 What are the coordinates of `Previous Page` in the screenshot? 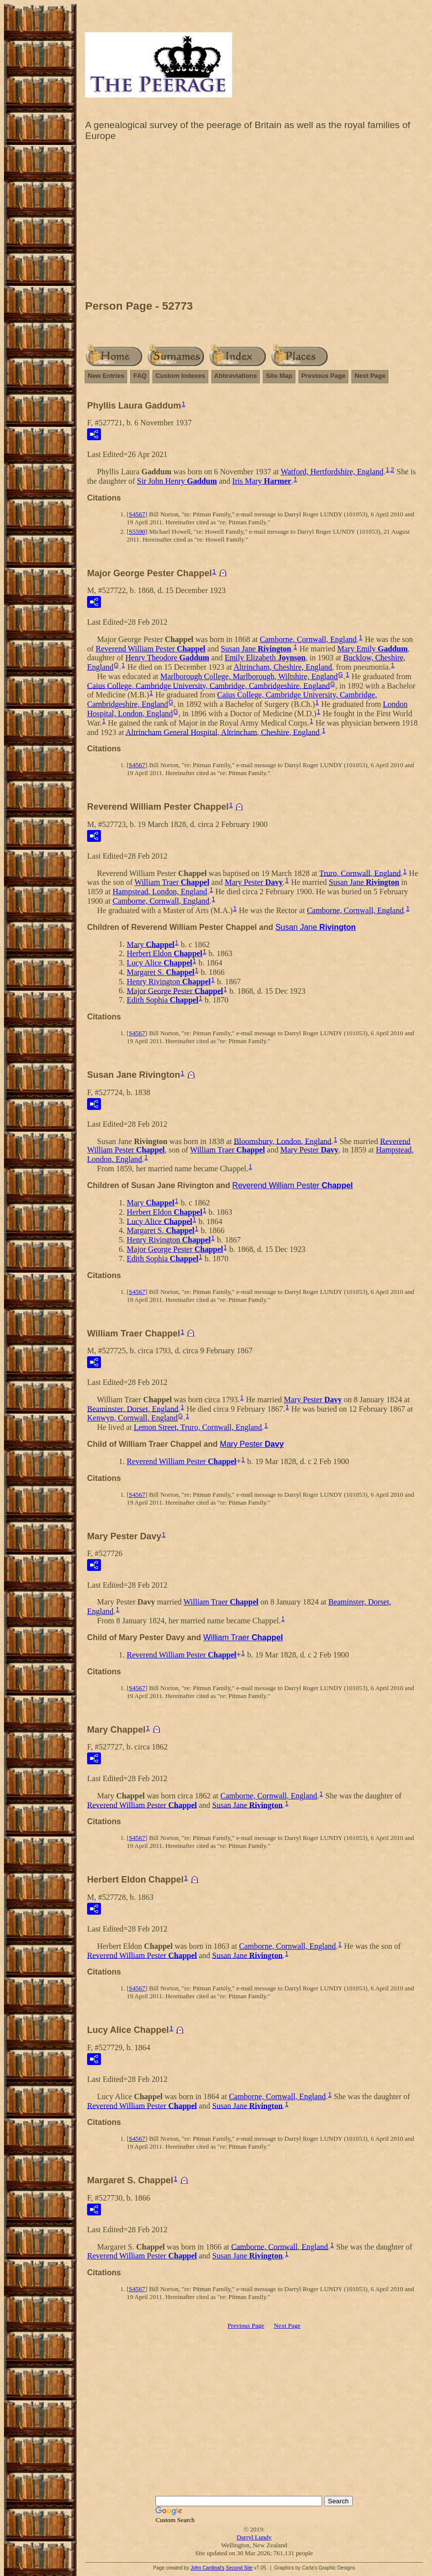 It's located at (323, 375).